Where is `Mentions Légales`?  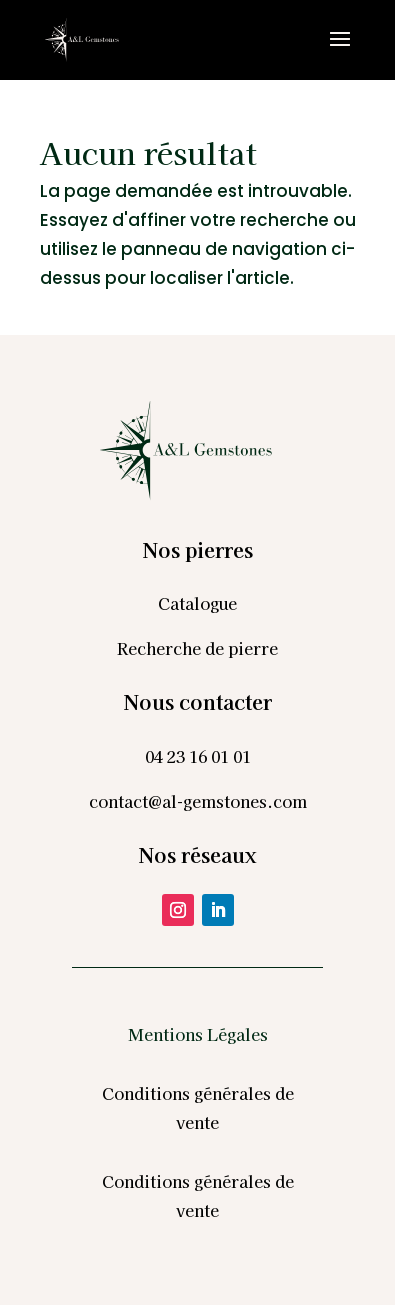
Mentions Légales is located at coordinates (198, 1034).